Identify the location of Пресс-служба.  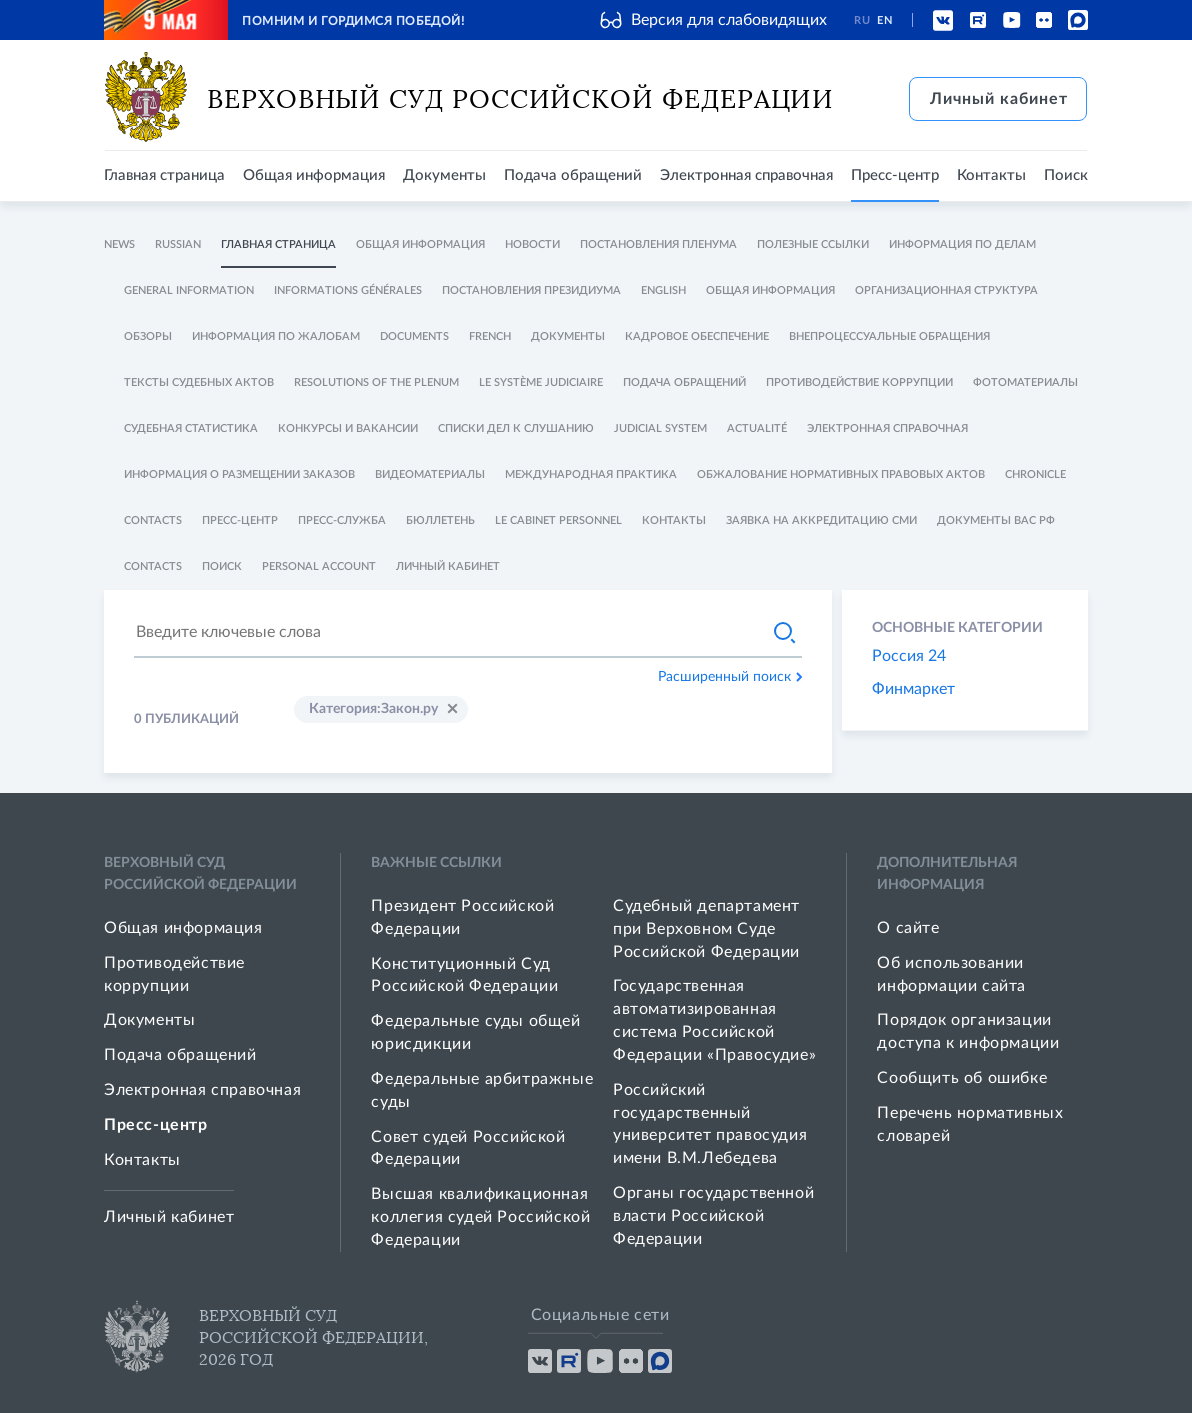
(342, 520).